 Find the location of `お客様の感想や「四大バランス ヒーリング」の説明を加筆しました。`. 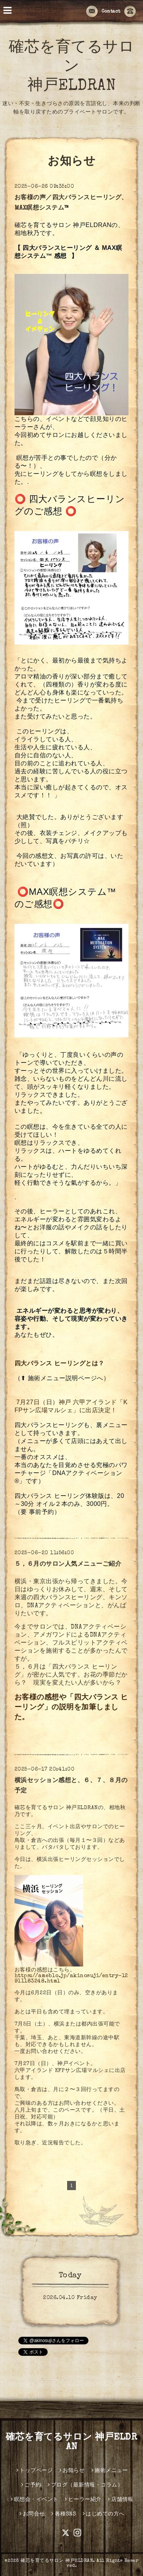

お客様の感想や「四大バランス ヒーリング」の説明を加筆しました。 is located at coordinates (71, 1708).